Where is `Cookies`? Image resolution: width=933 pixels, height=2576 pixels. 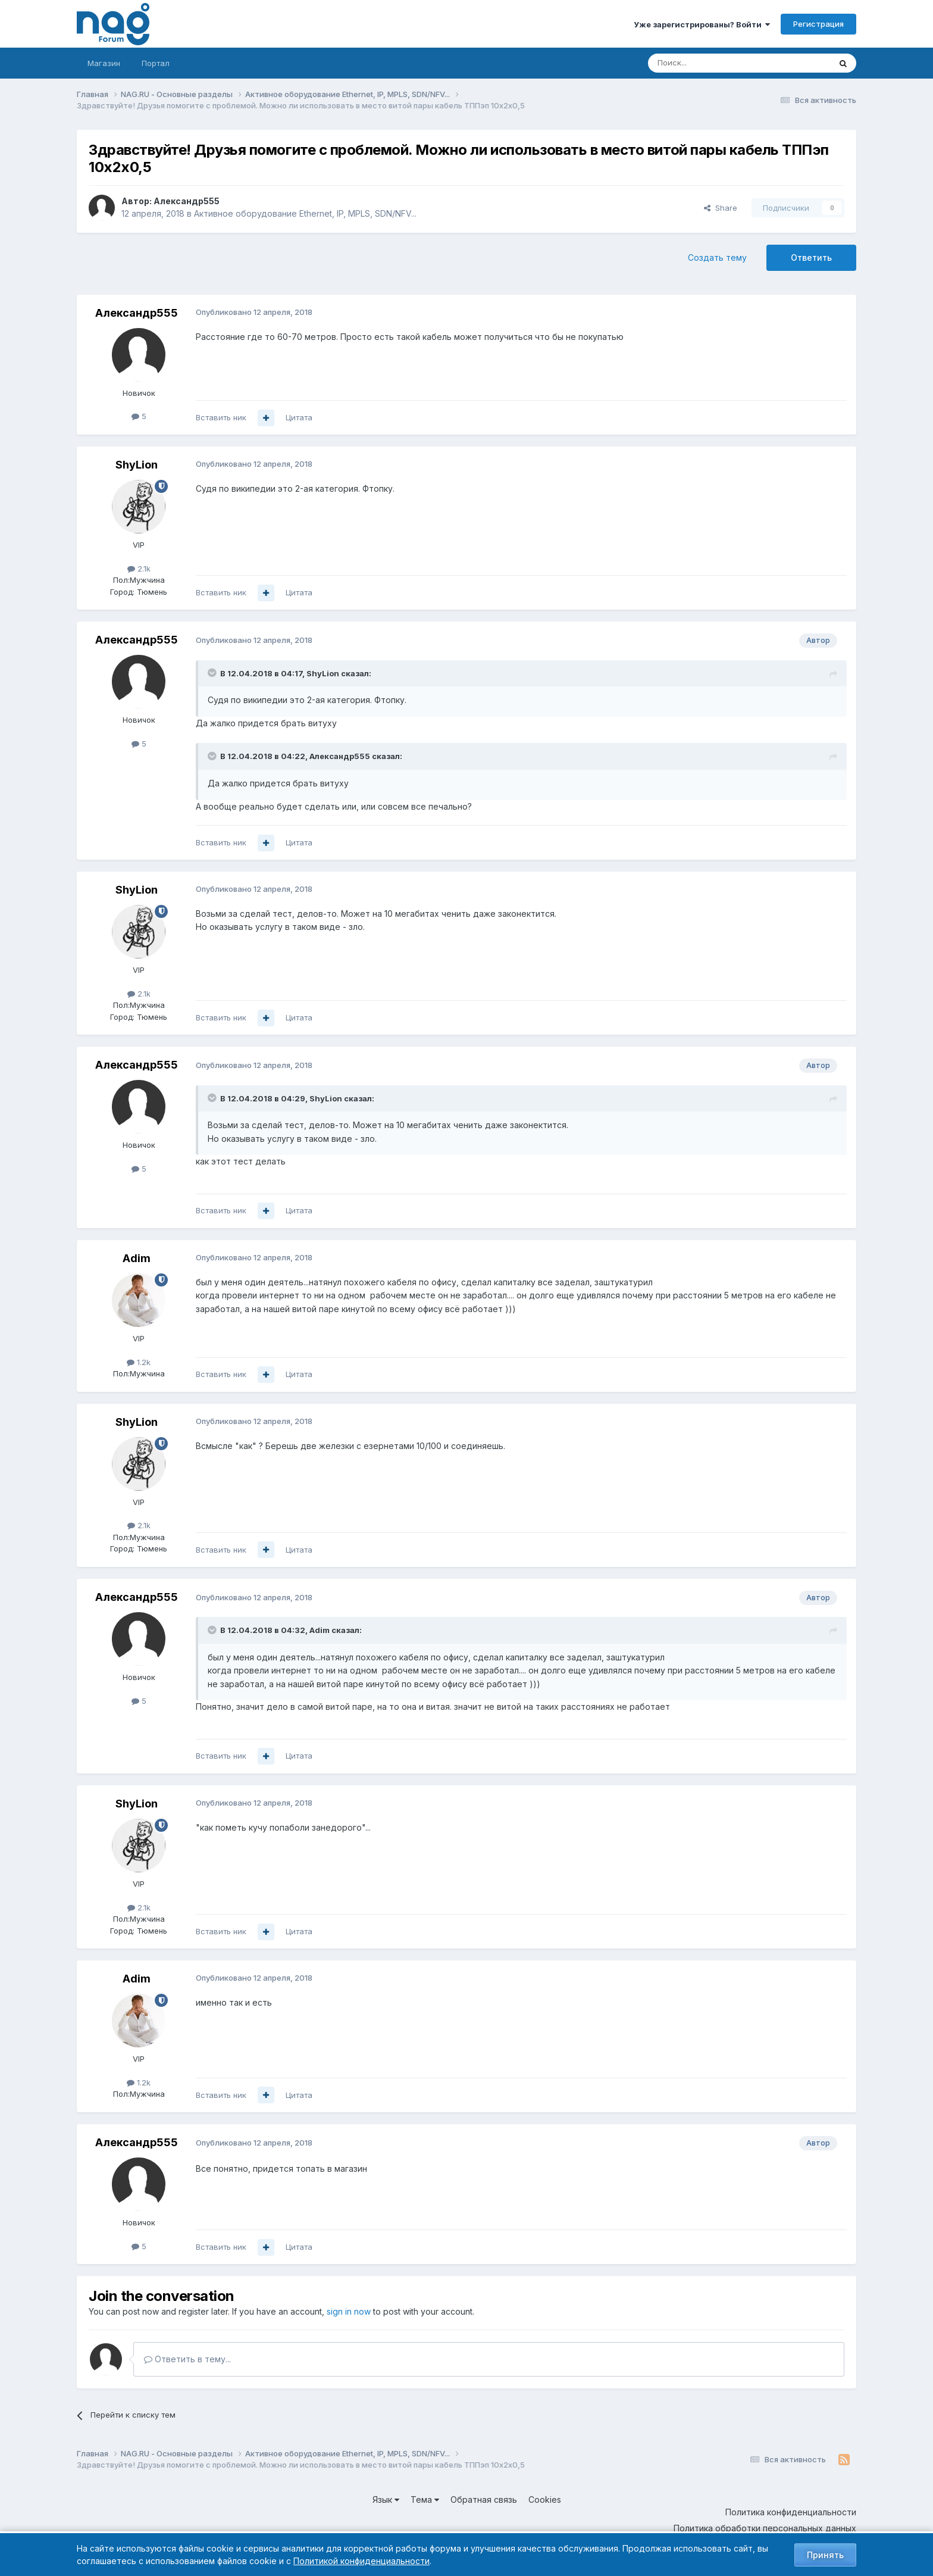
Cookies is located at coordinates (544, 2499).